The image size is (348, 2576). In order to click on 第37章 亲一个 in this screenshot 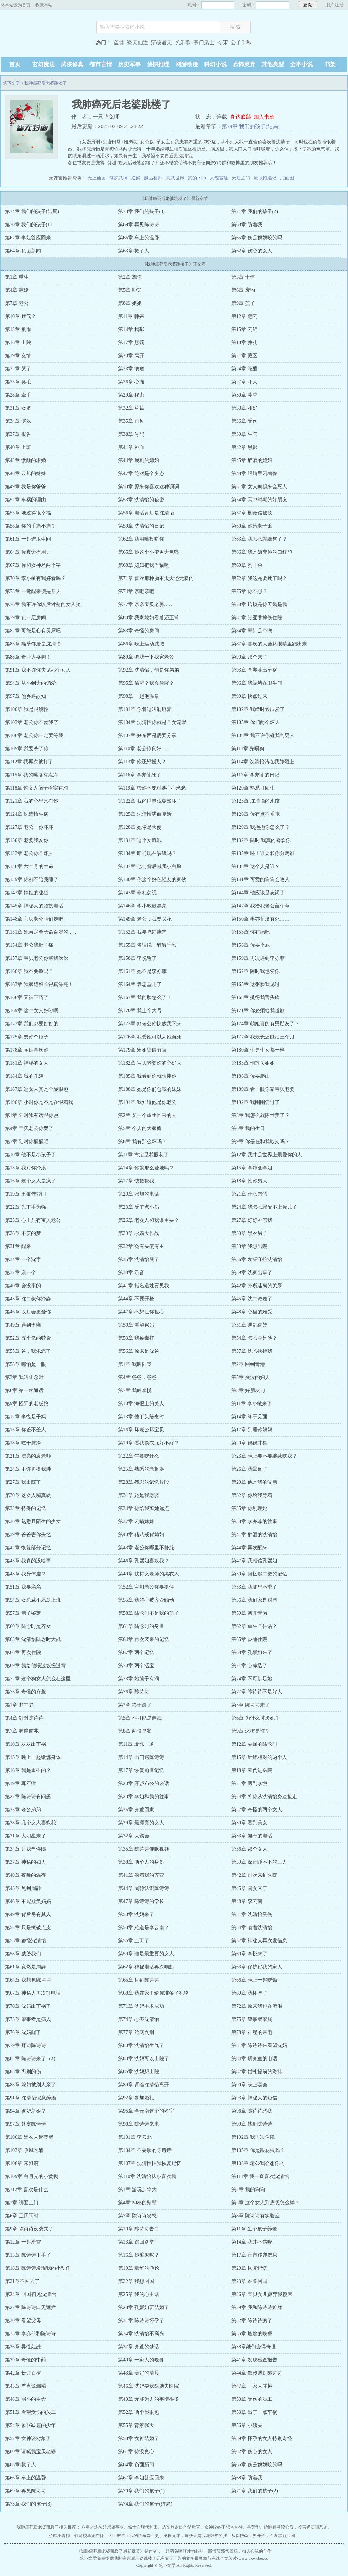, I will do `click(20, 1272)`.